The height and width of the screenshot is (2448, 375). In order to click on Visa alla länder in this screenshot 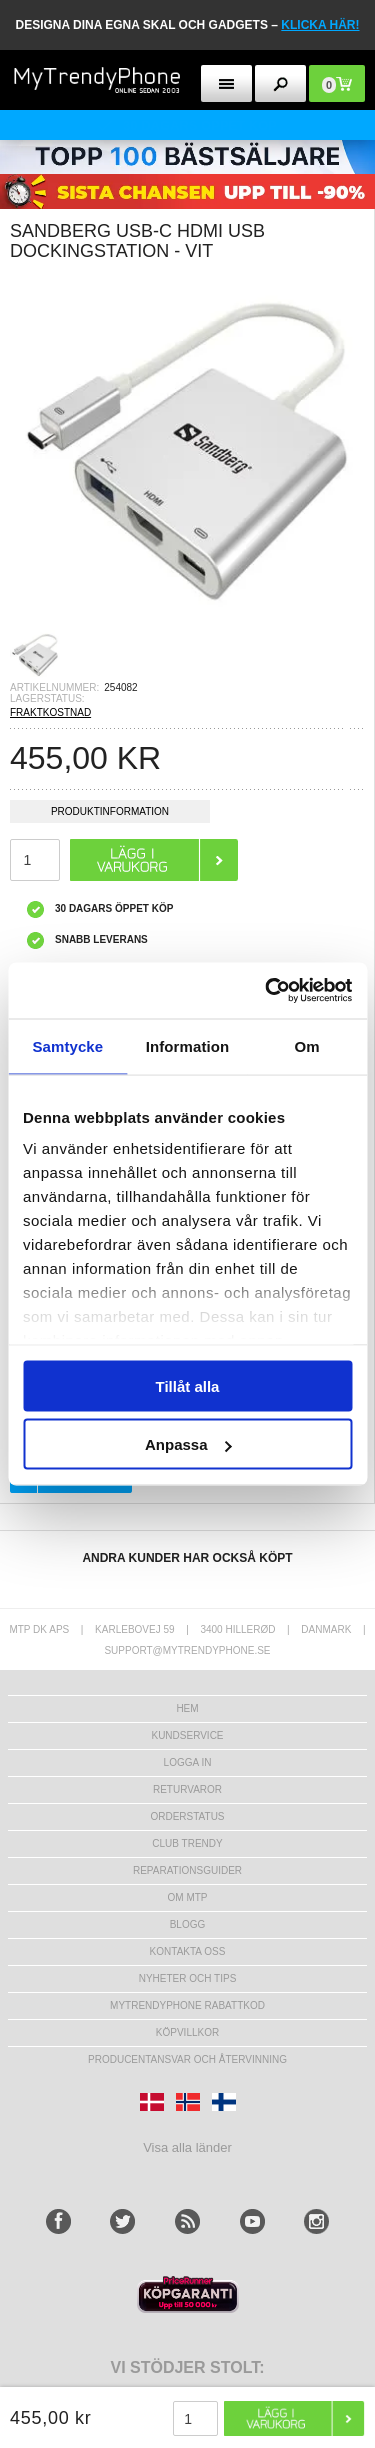, I will do `click(187, 2147)`.